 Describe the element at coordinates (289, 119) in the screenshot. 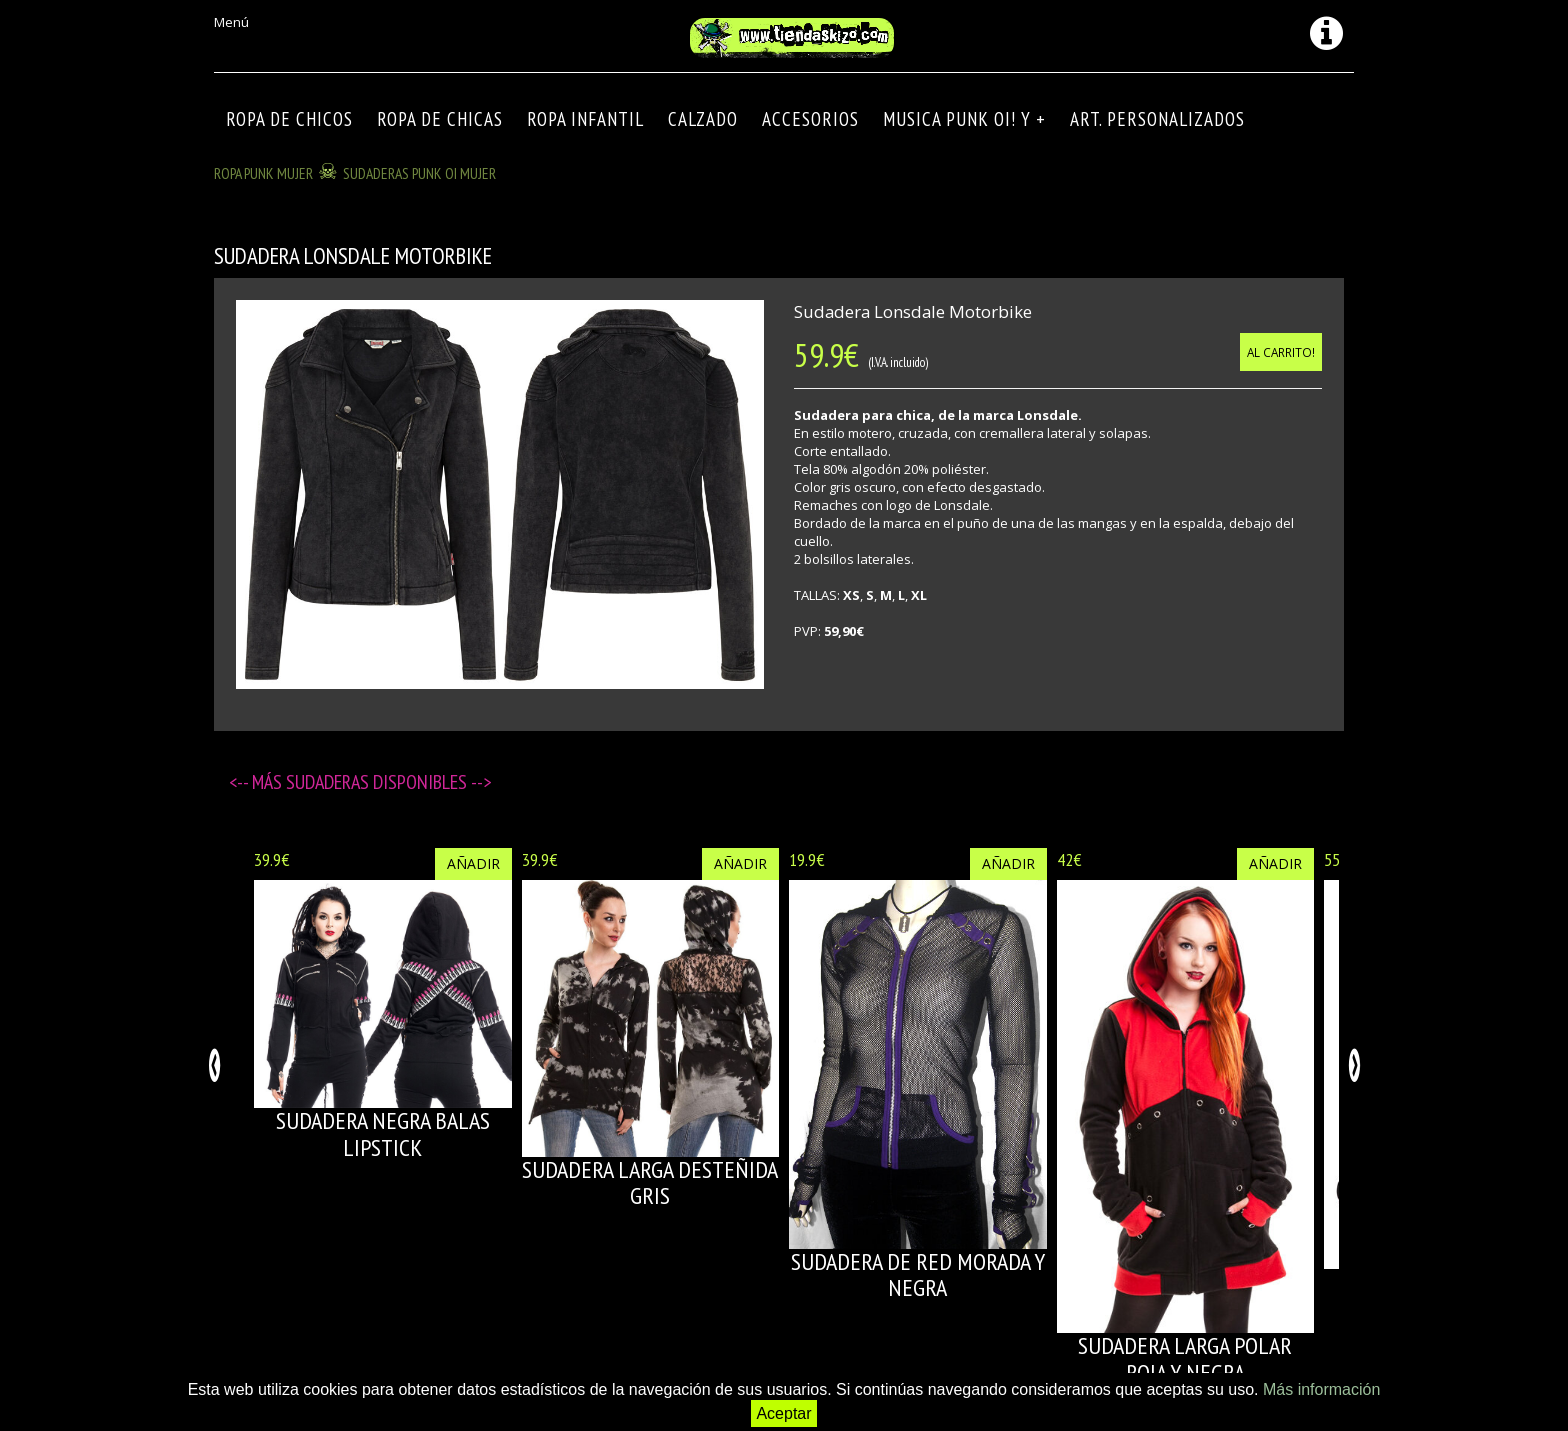

I see `ROPA DE CHICOS` at that location.